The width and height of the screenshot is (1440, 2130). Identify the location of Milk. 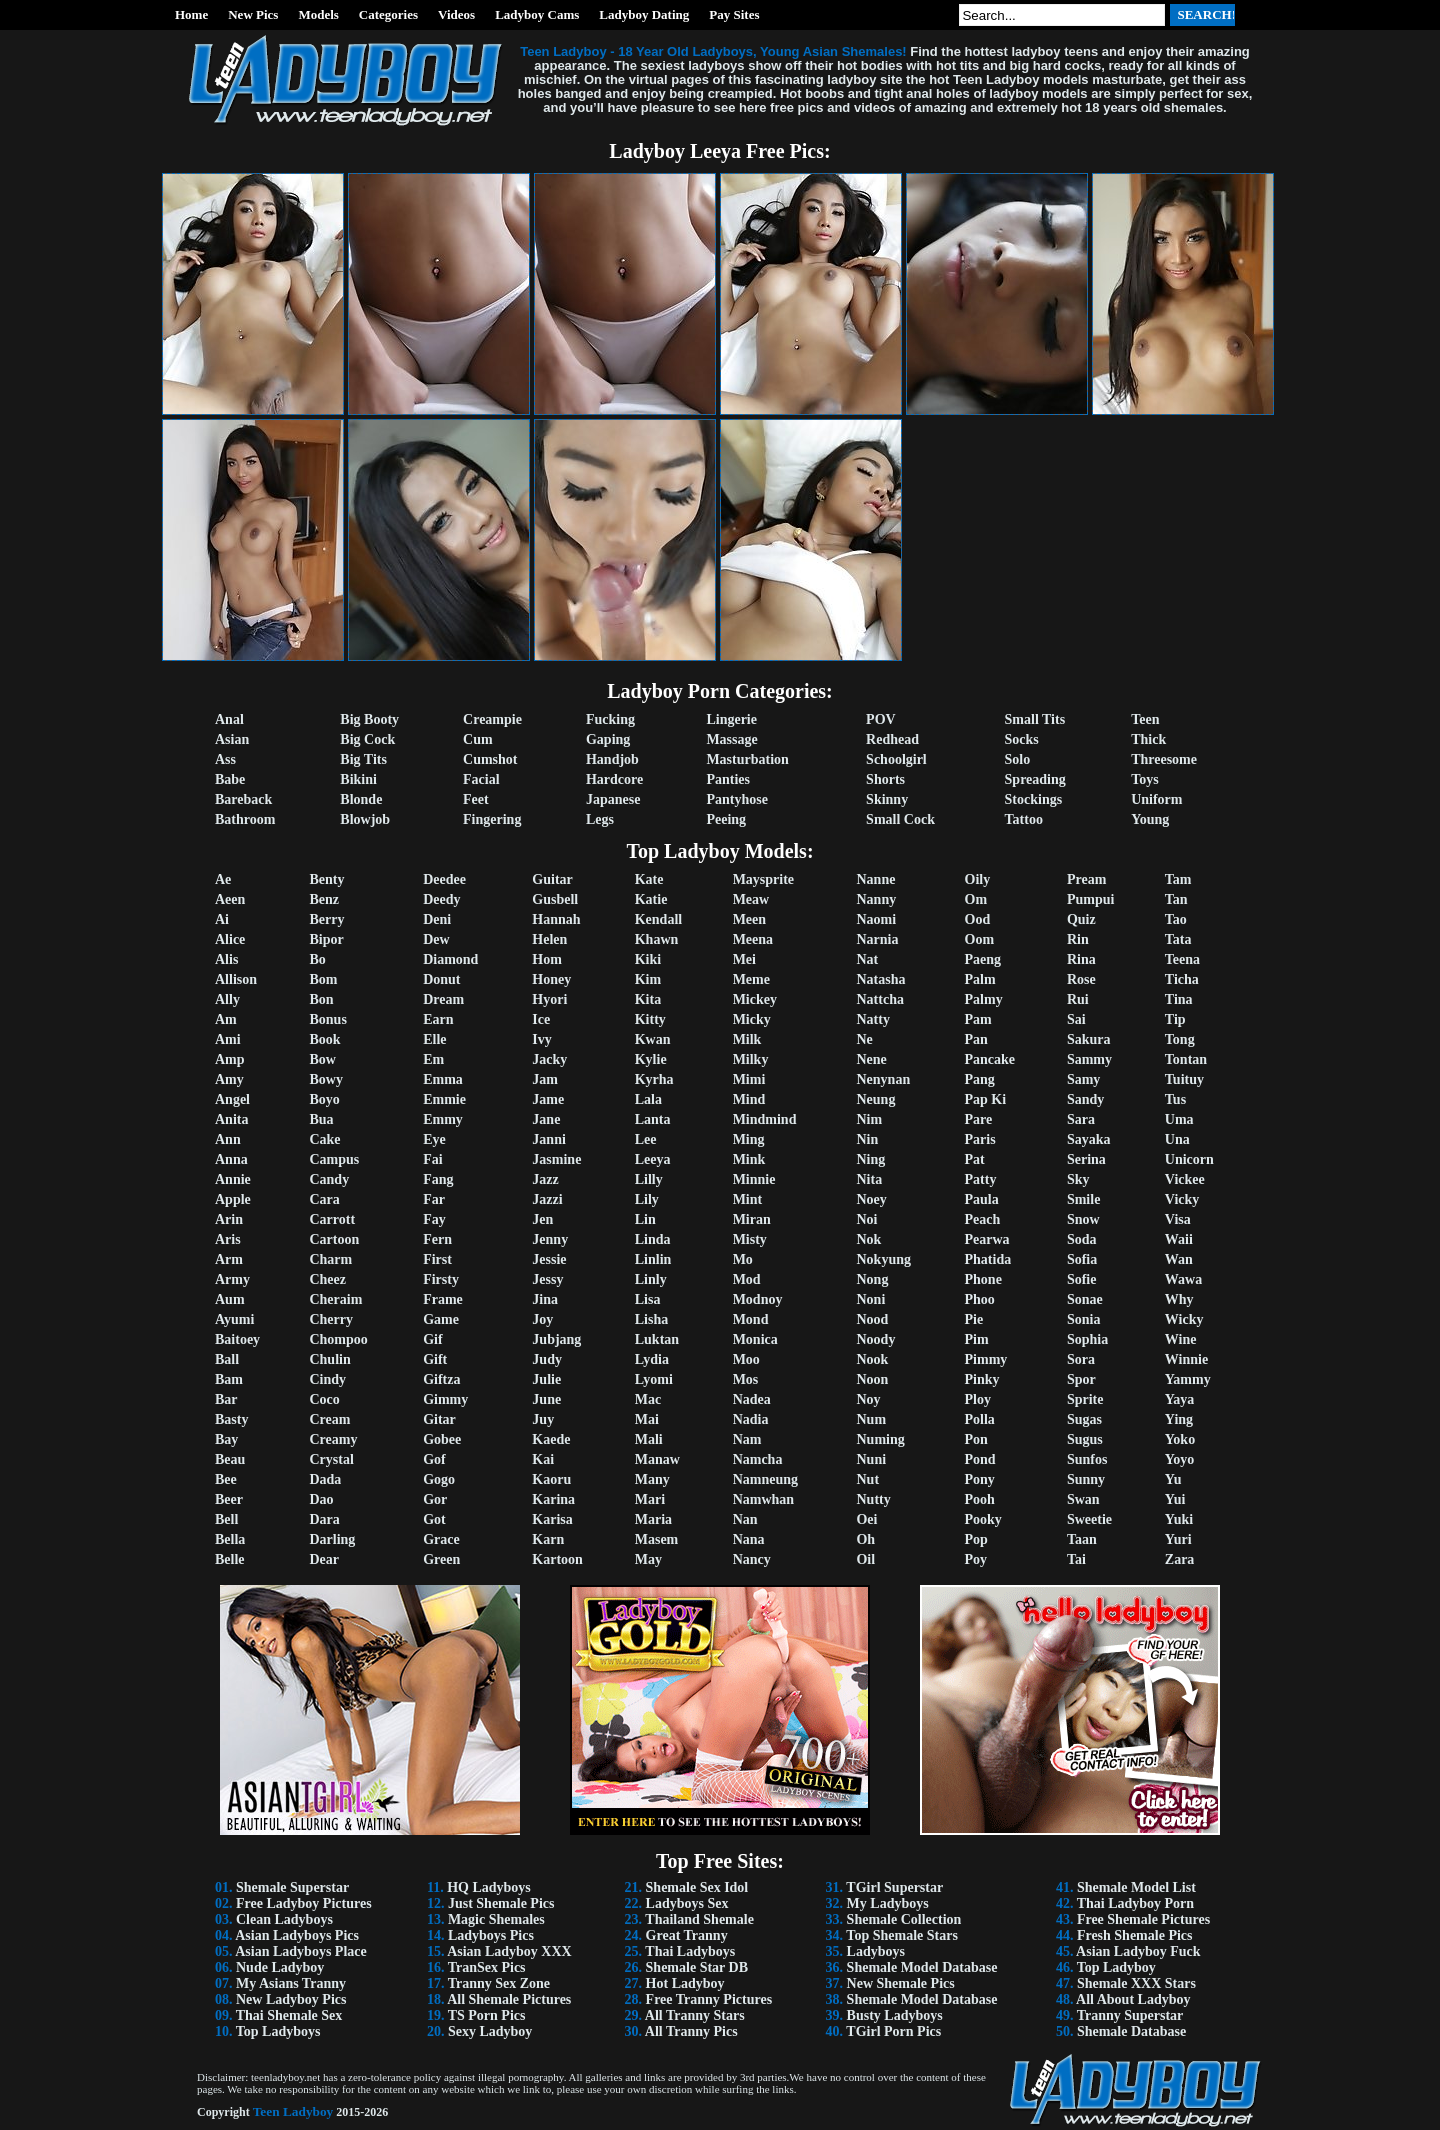
(747, 1039).